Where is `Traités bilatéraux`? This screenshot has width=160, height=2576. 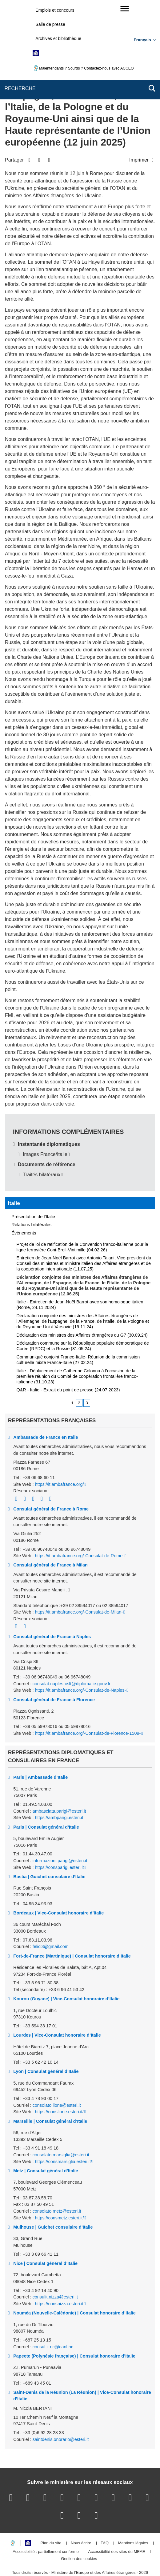
Traités bilatéraux is located at coordinates (41, 1148).